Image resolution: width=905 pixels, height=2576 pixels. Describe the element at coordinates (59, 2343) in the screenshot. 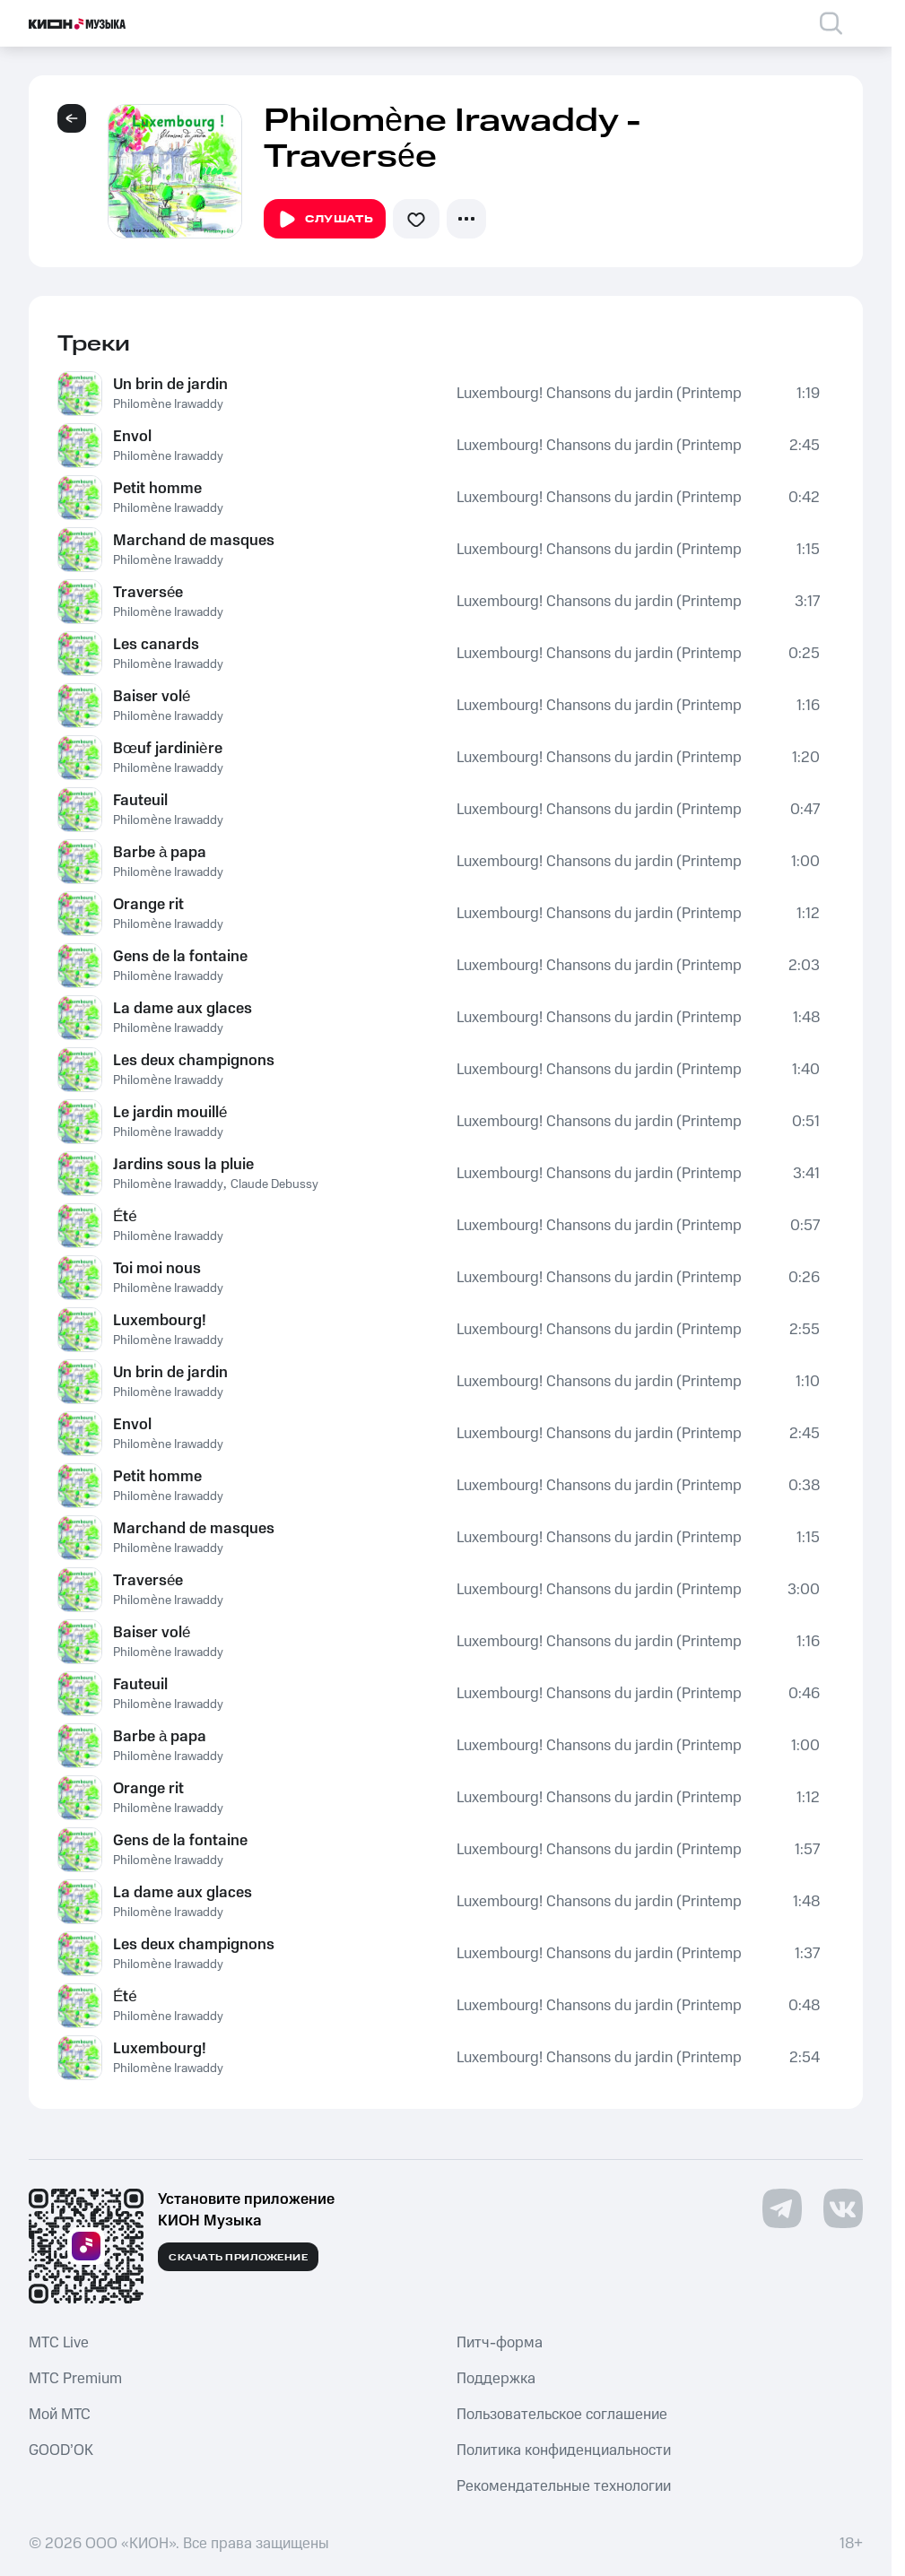

I see `MTС Live` at that location.